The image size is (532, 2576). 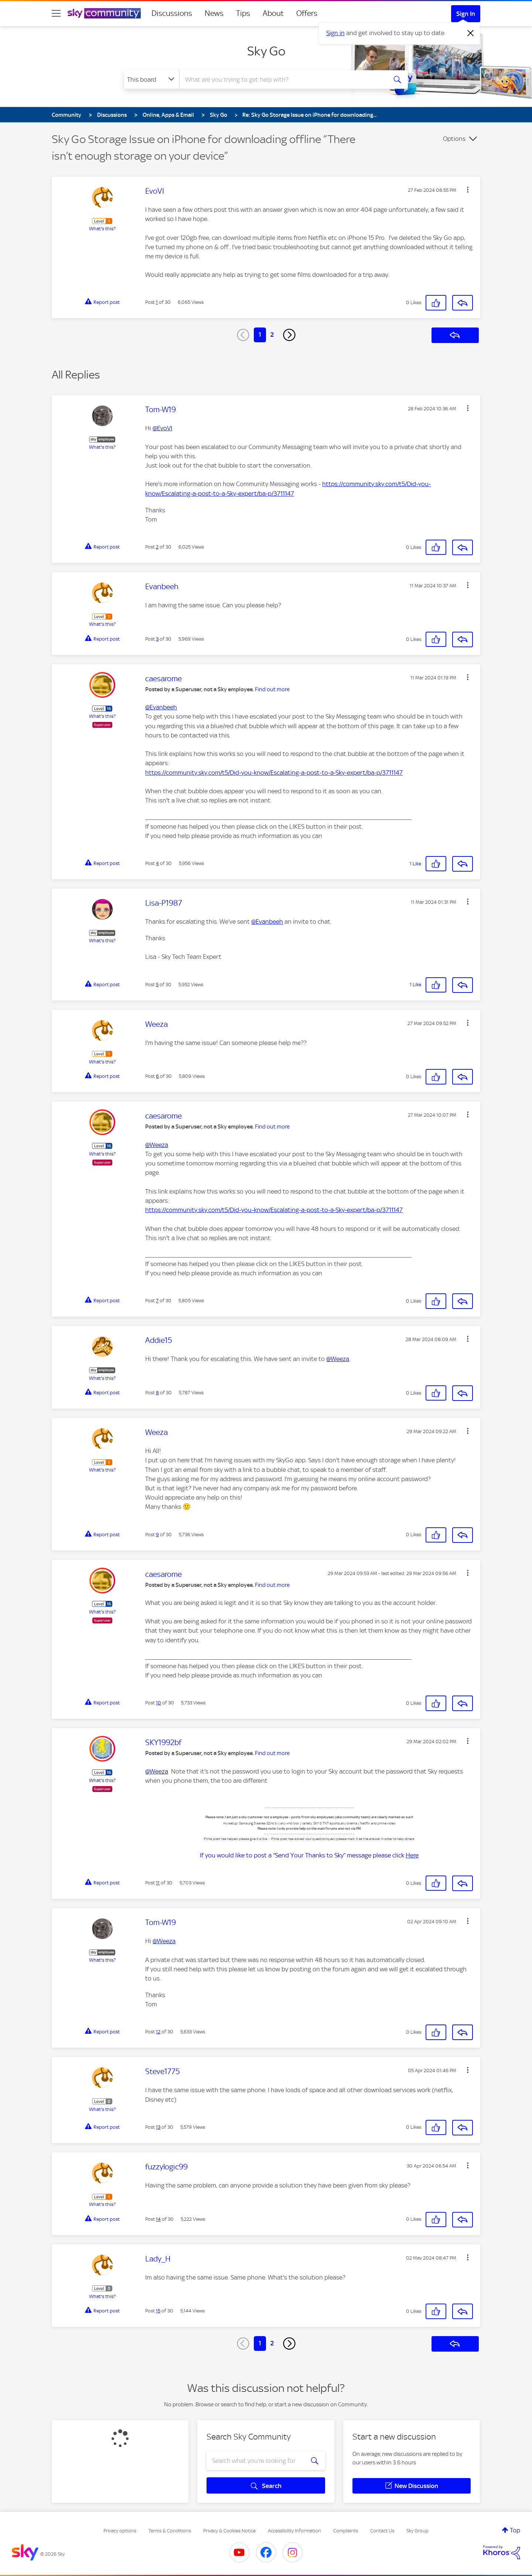 I want to click on 15 [Post 15 of 30], so click(x=158, y=2311).